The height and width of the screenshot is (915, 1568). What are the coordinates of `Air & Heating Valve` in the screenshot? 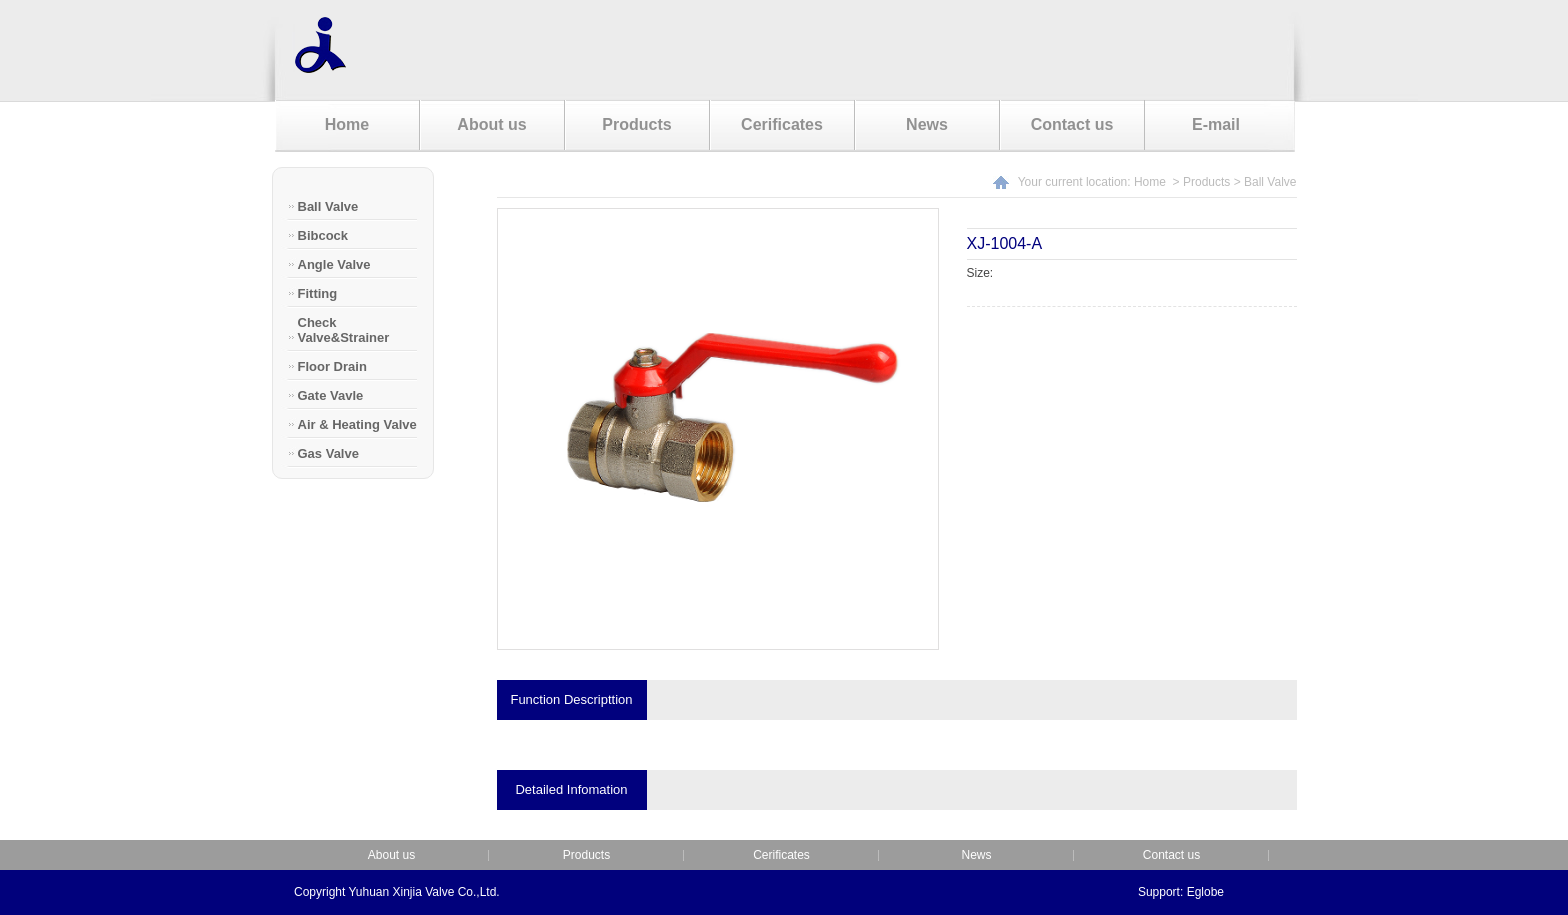 It's located at (357, 424).